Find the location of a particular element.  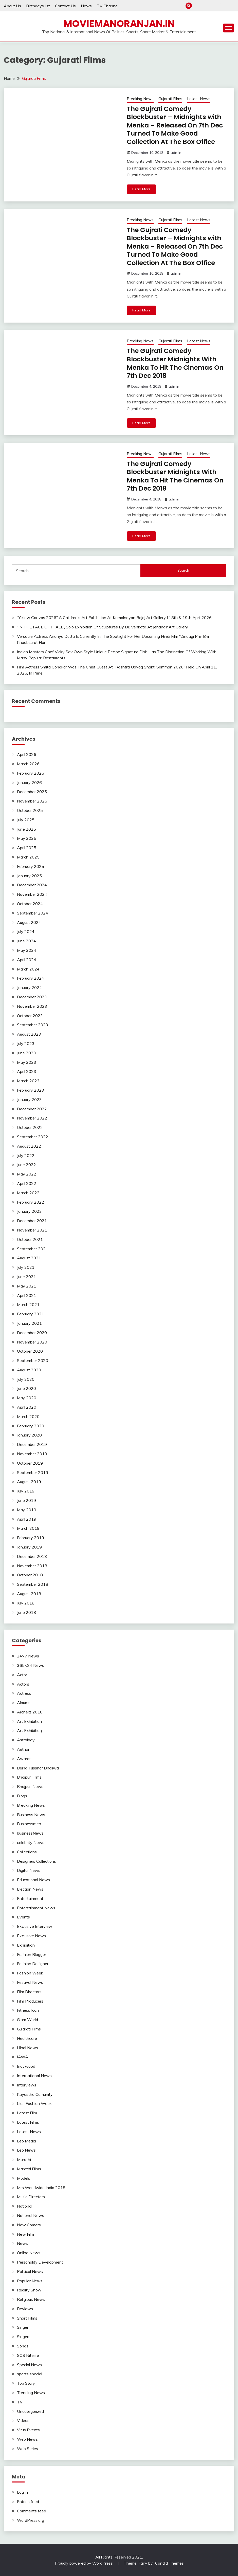

celebrity News is located at coordinates (30, 1842).